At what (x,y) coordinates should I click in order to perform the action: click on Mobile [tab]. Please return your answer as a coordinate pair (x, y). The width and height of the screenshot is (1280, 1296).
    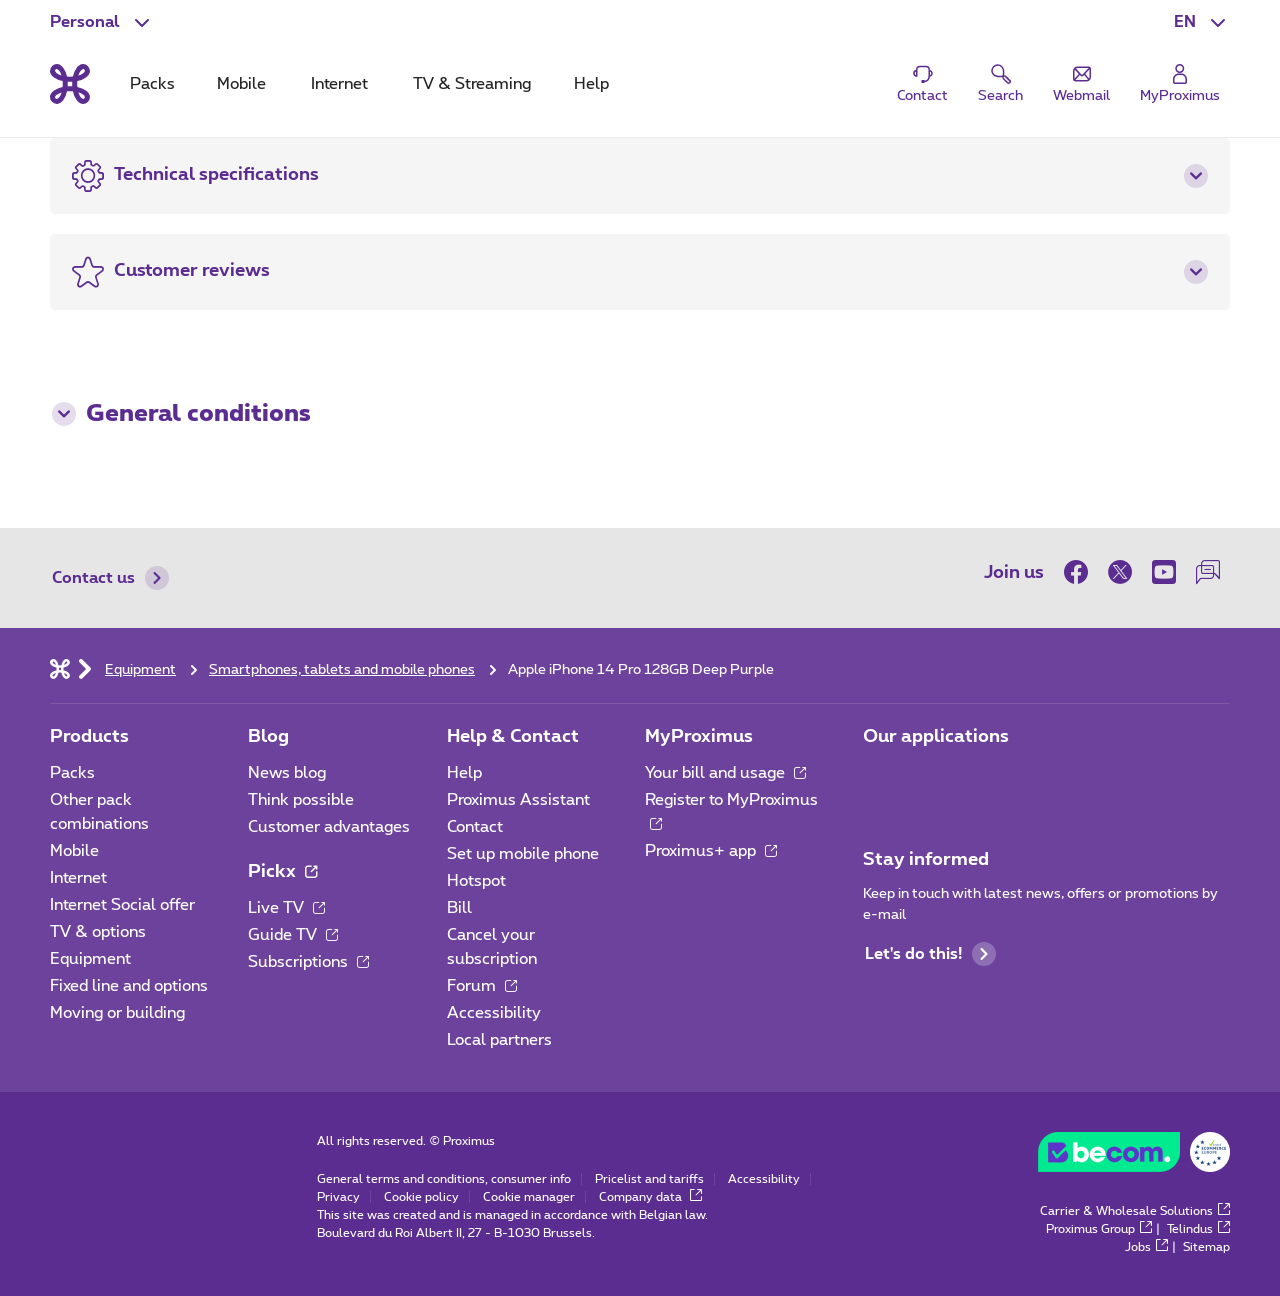
    Looking at the image, I should click on (241, 84).